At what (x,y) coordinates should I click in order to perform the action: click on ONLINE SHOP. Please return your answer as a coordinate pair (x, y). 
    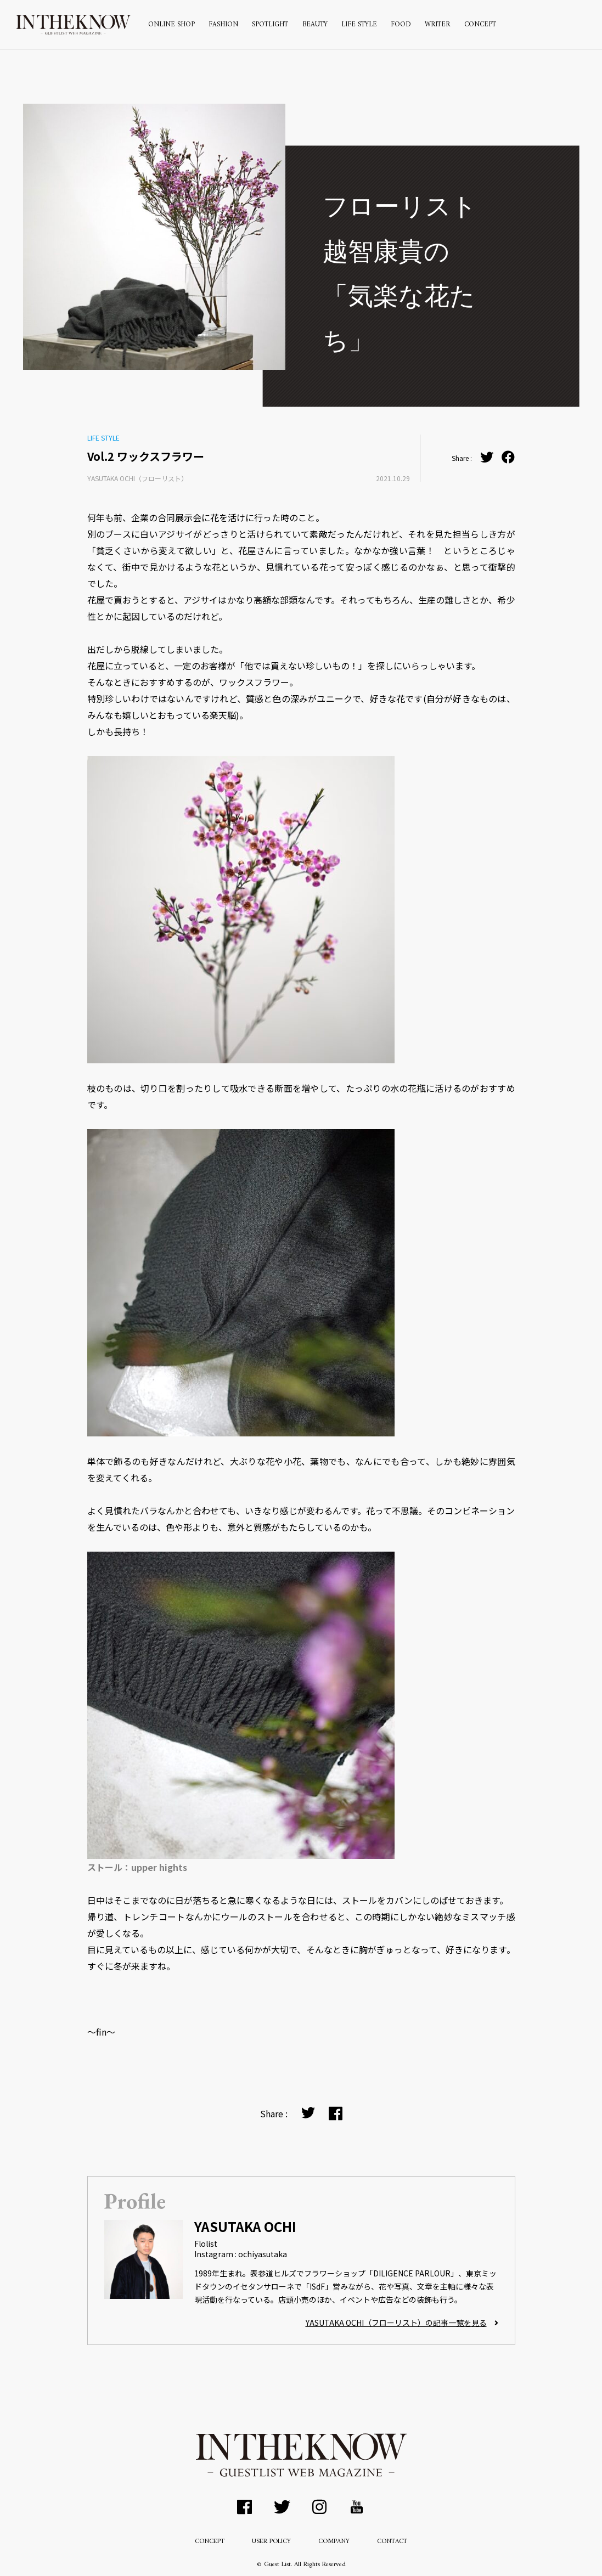
    Looking at the image, I should click on (171, 25).